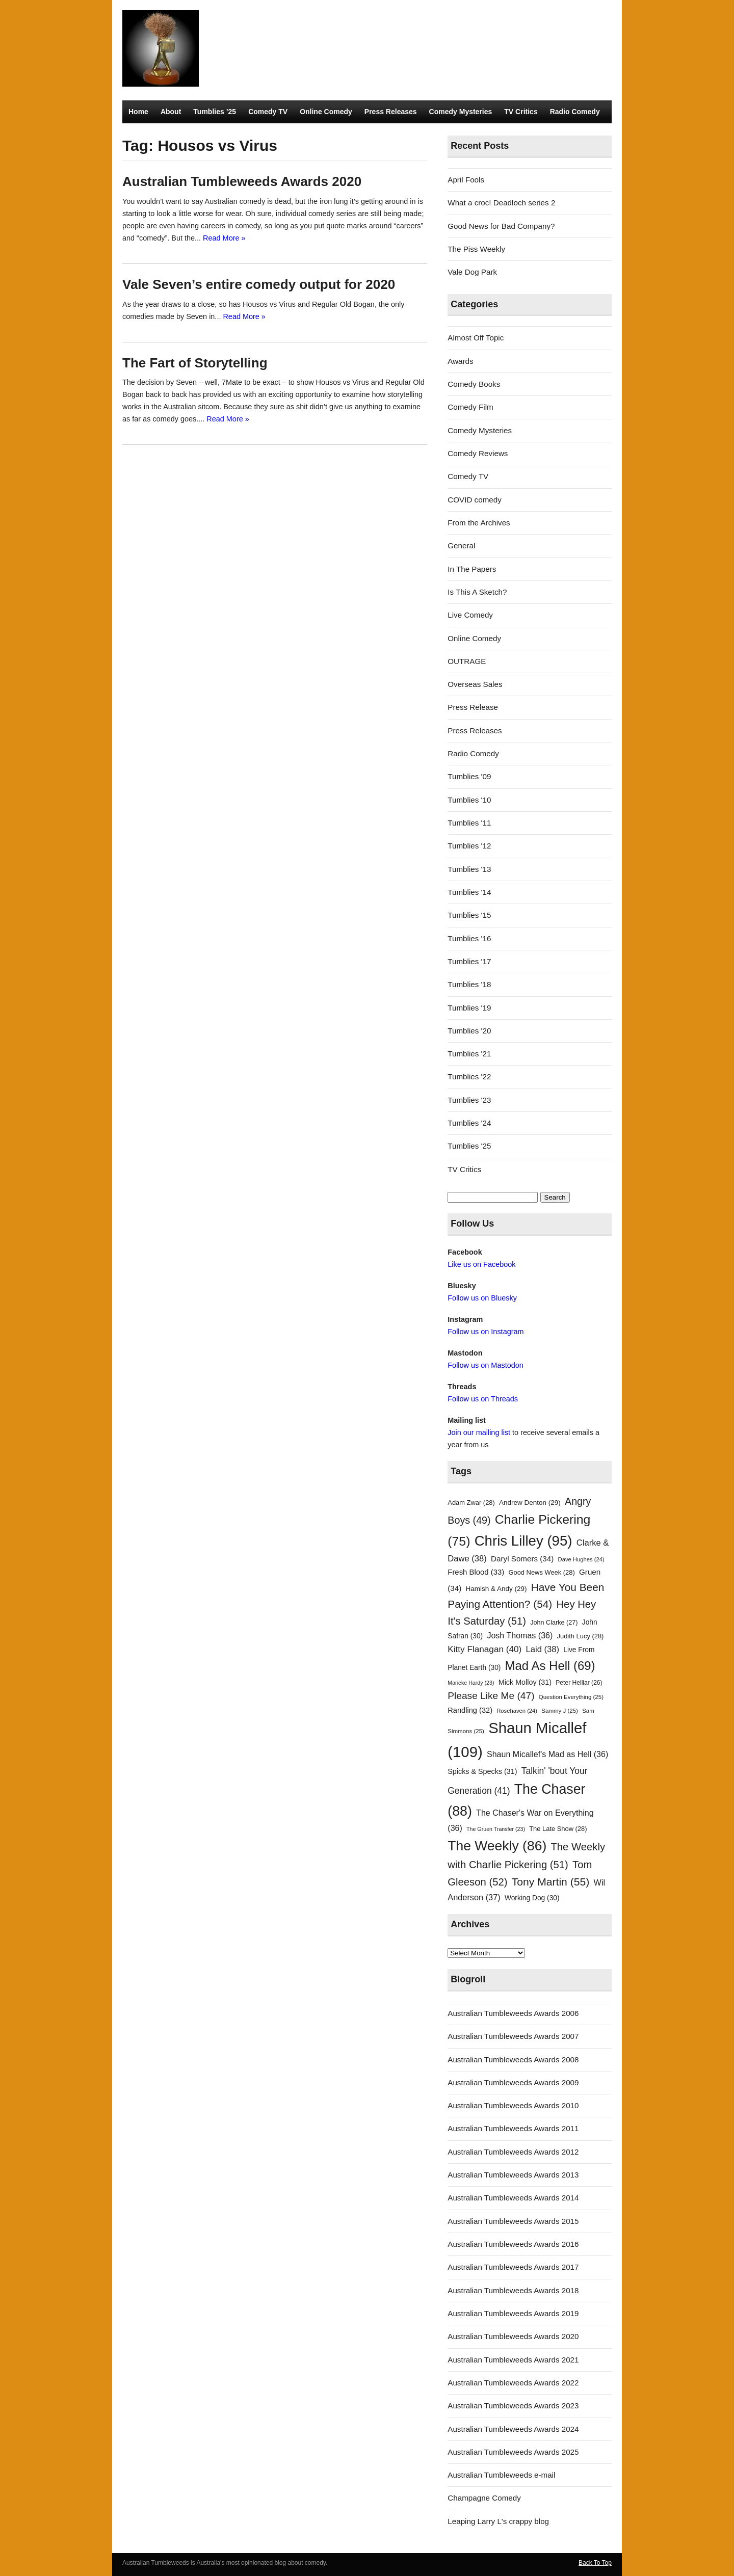  I want to click on Tumblies '16, so click(469, 938).